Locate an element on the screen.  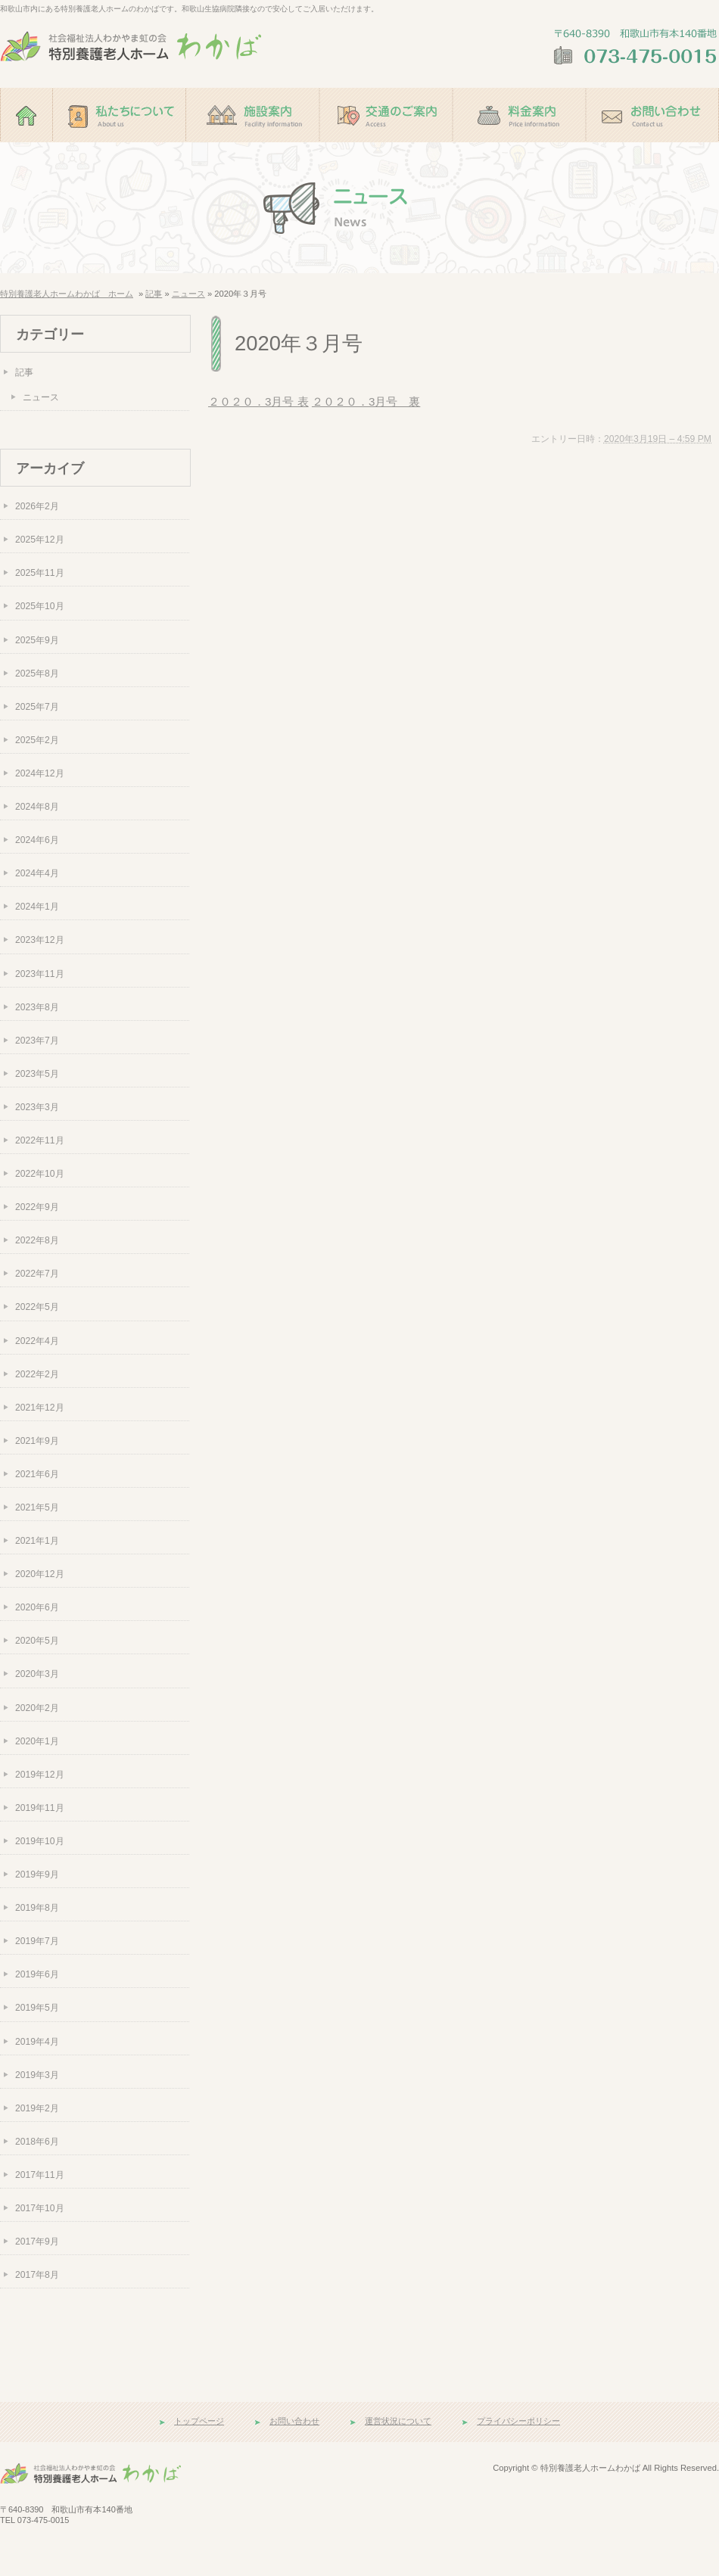
料金案内 is located at coordinates (519, 149).